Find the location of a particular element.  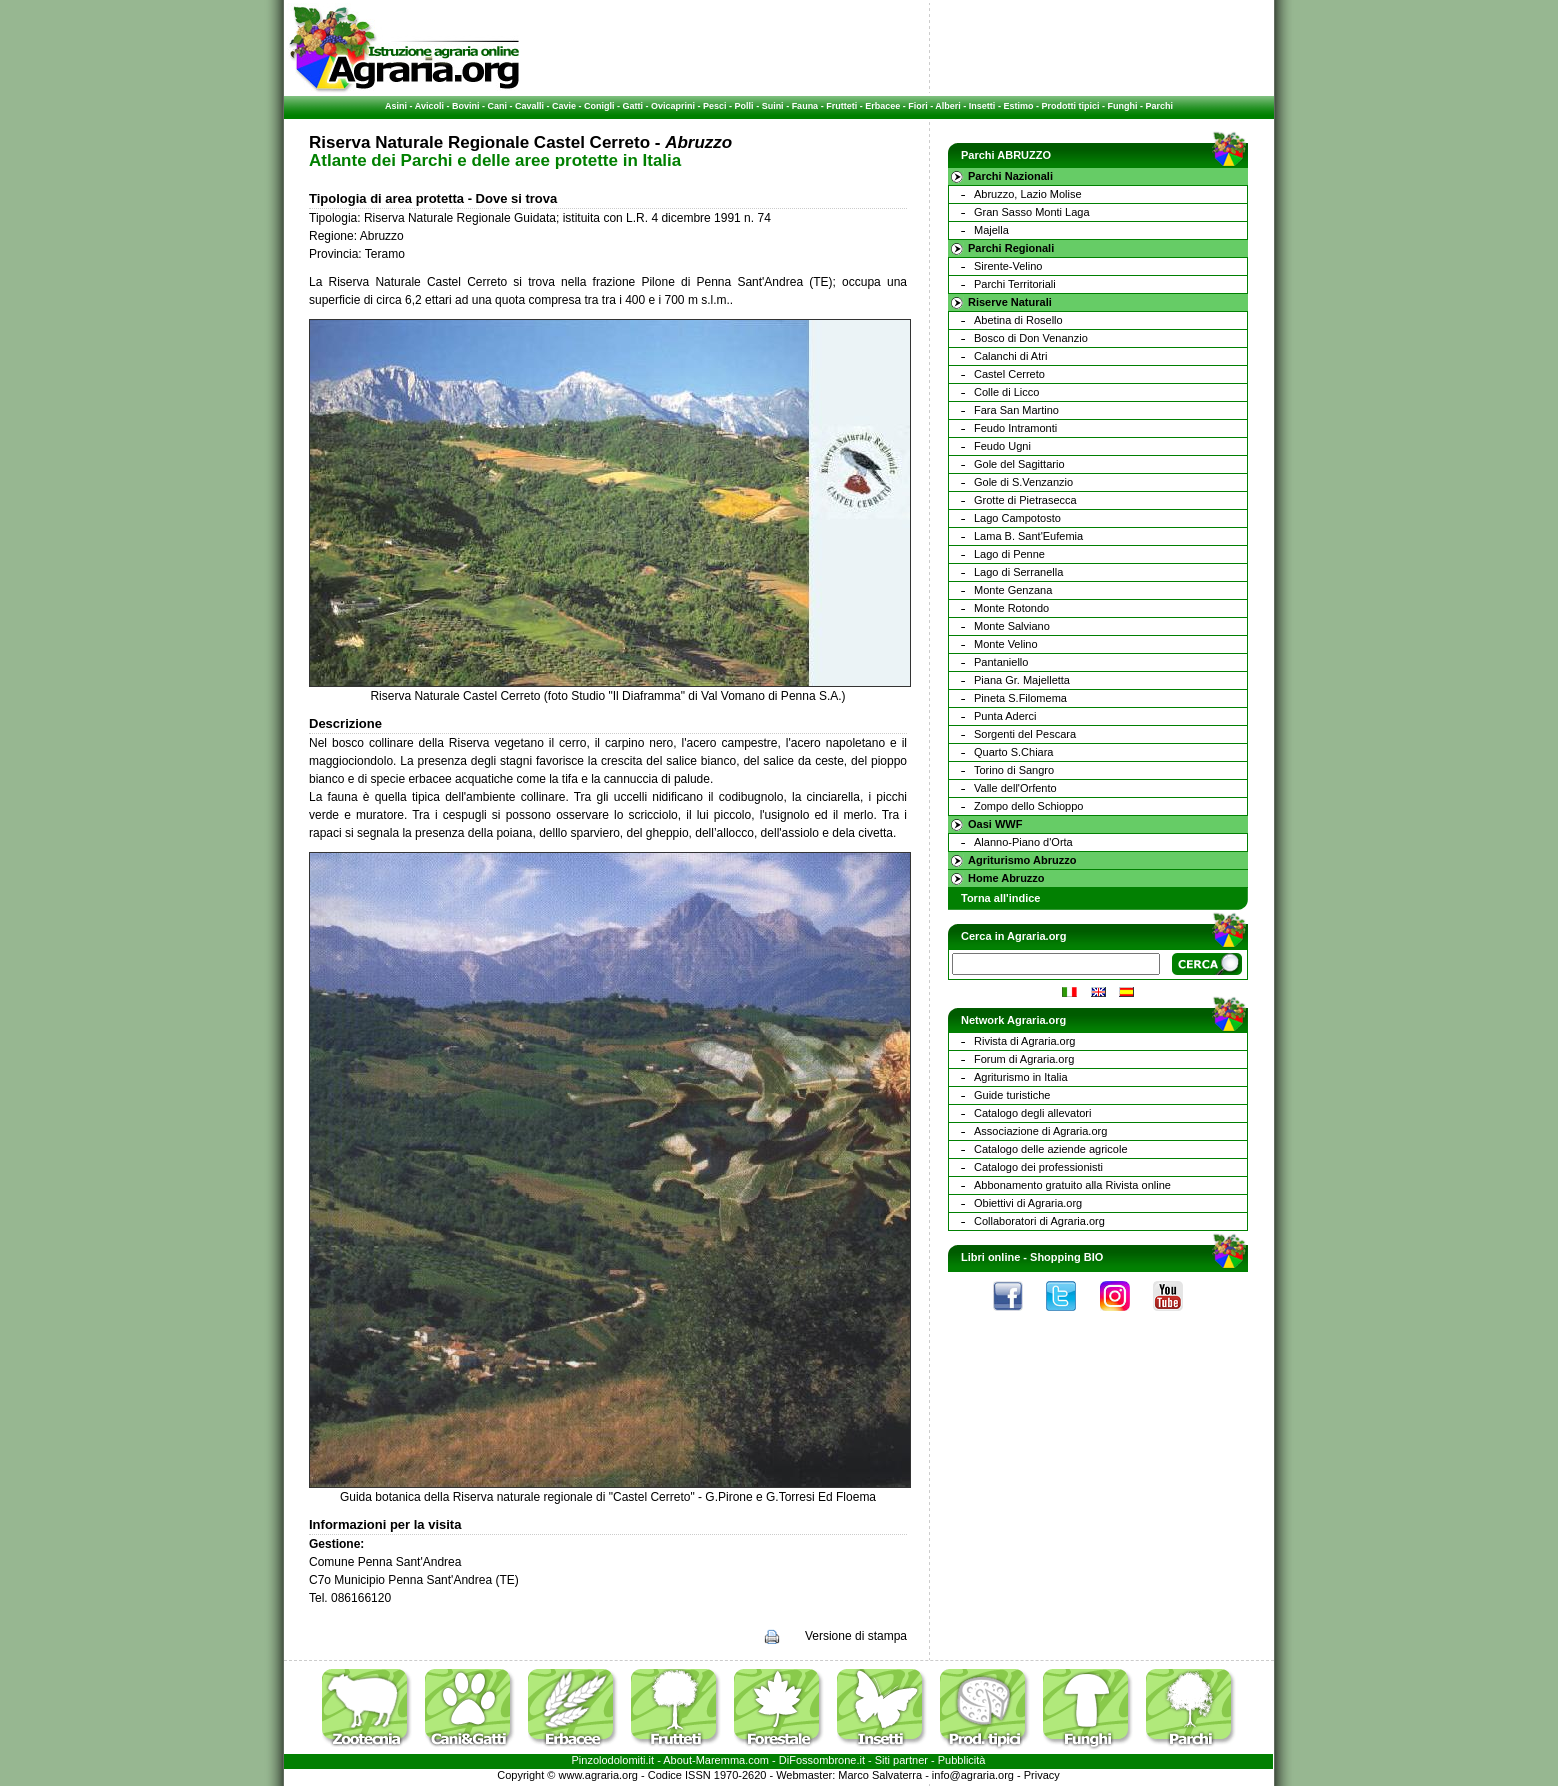

Monte Rotondo is located at coordinates (1011, 608).